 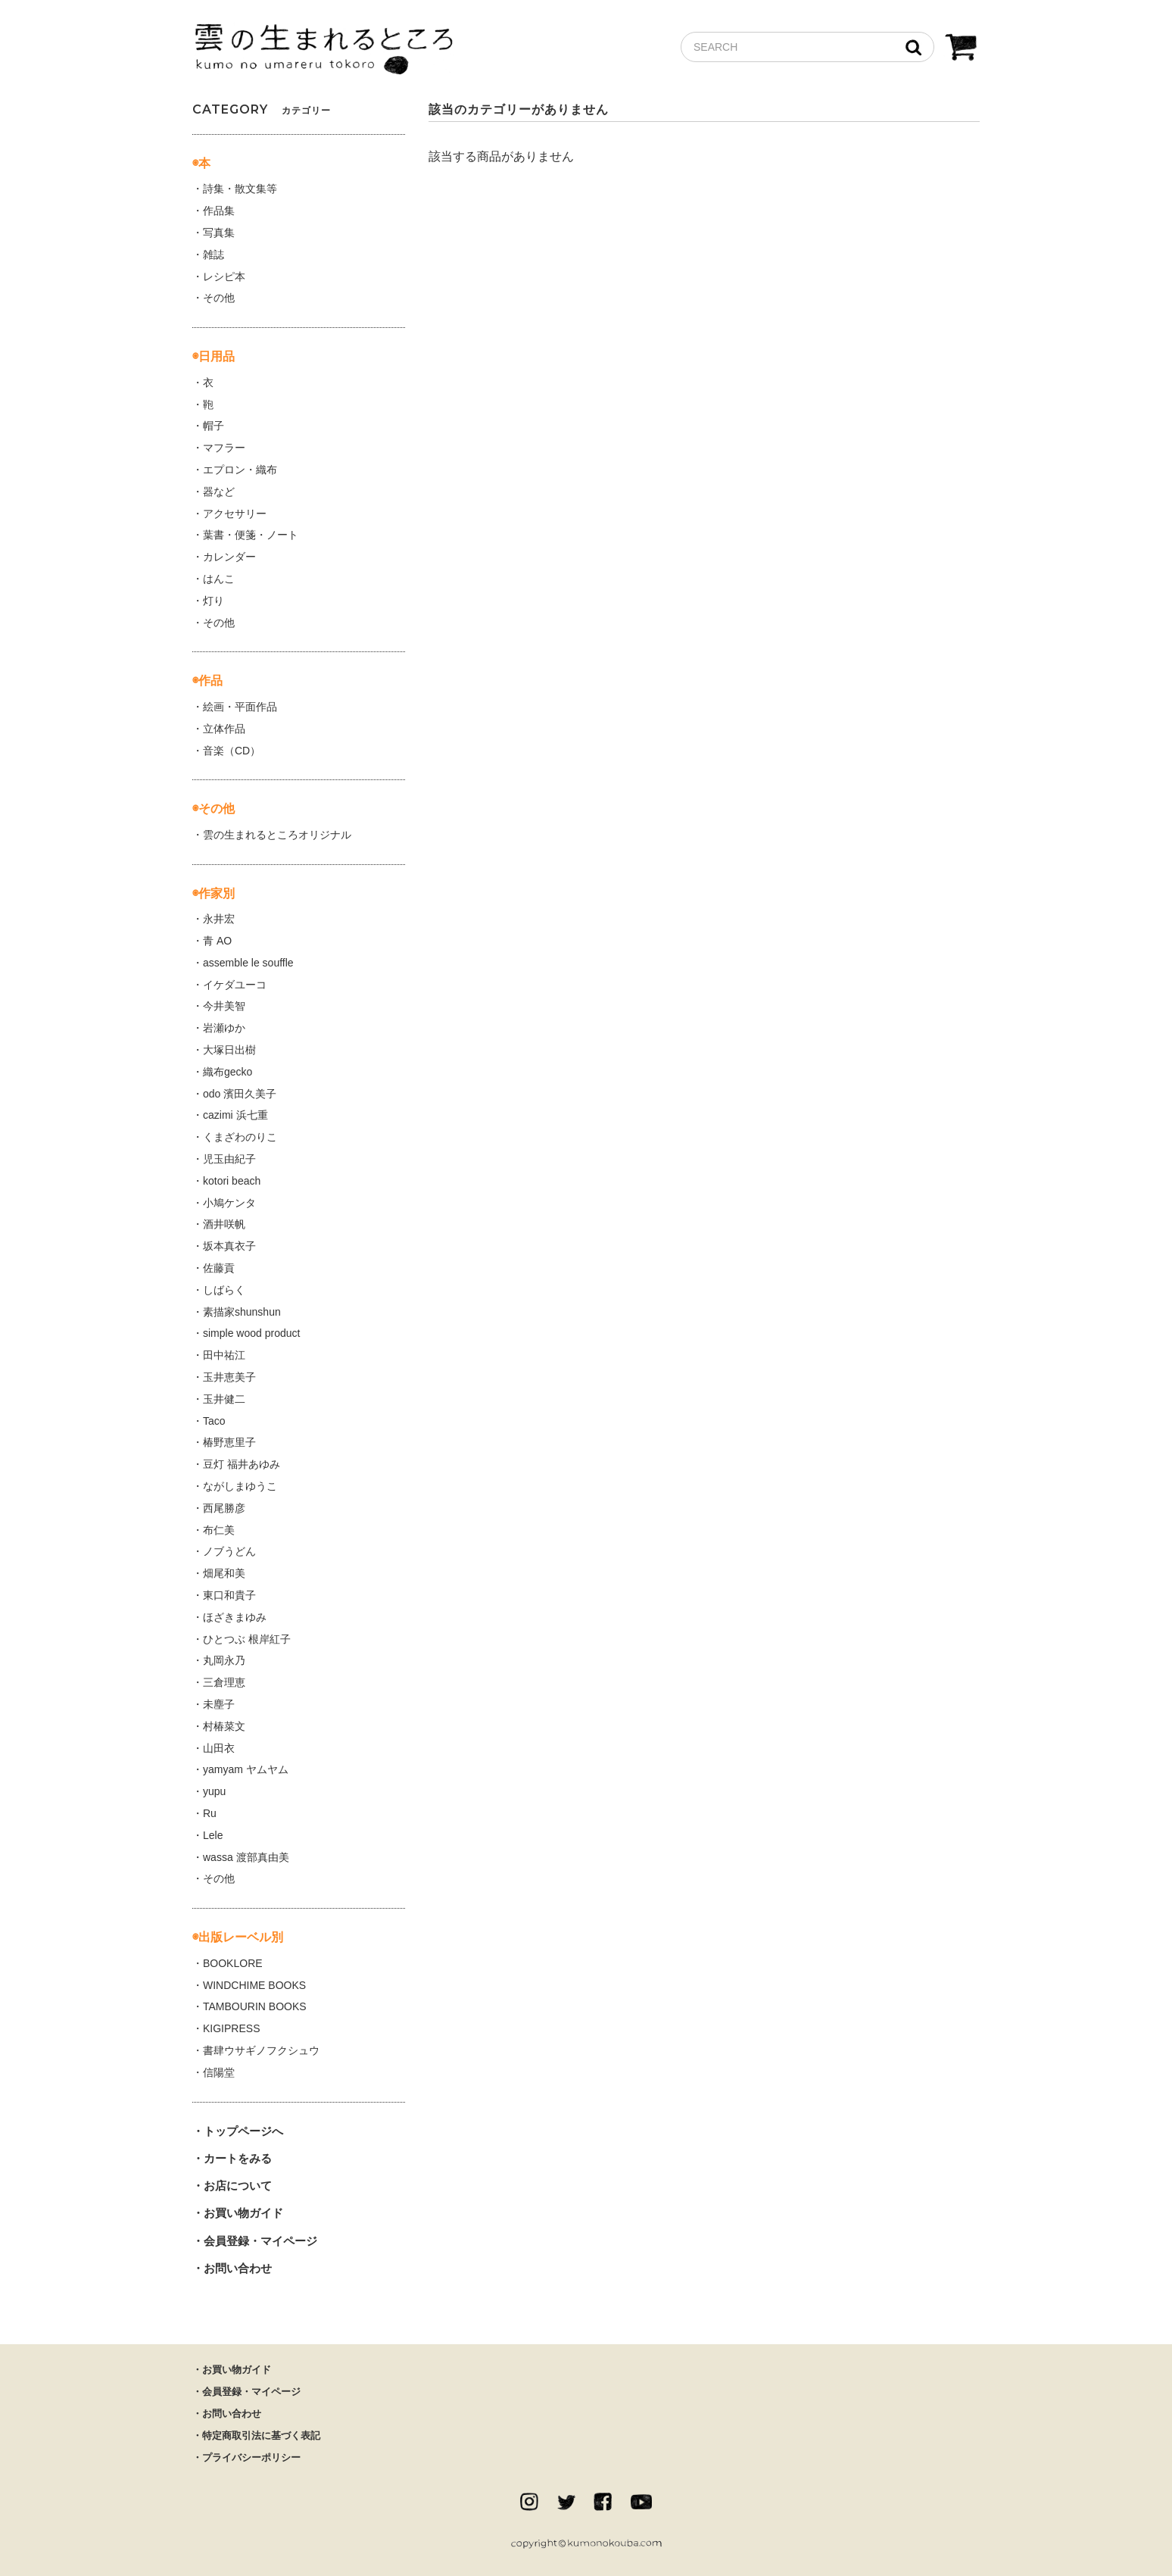 I want to click on 畑尾和美, so click(x=224, y=1573).